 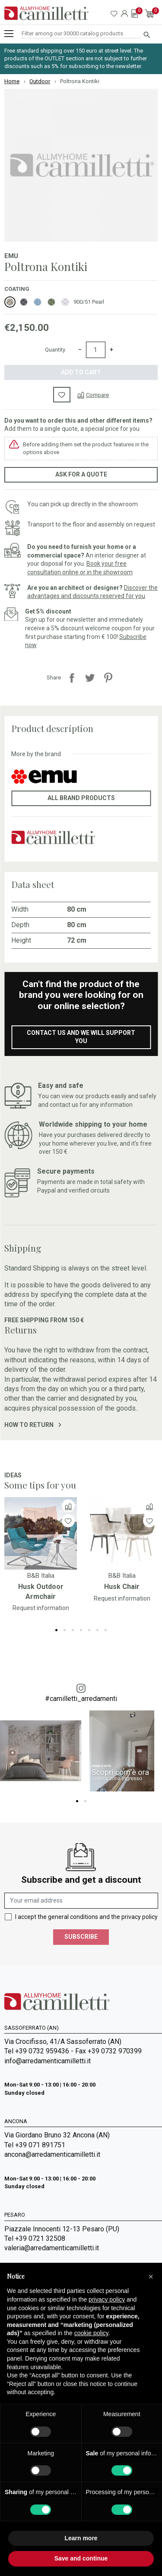 I want to click on Emu, so click(x=11, y=256).